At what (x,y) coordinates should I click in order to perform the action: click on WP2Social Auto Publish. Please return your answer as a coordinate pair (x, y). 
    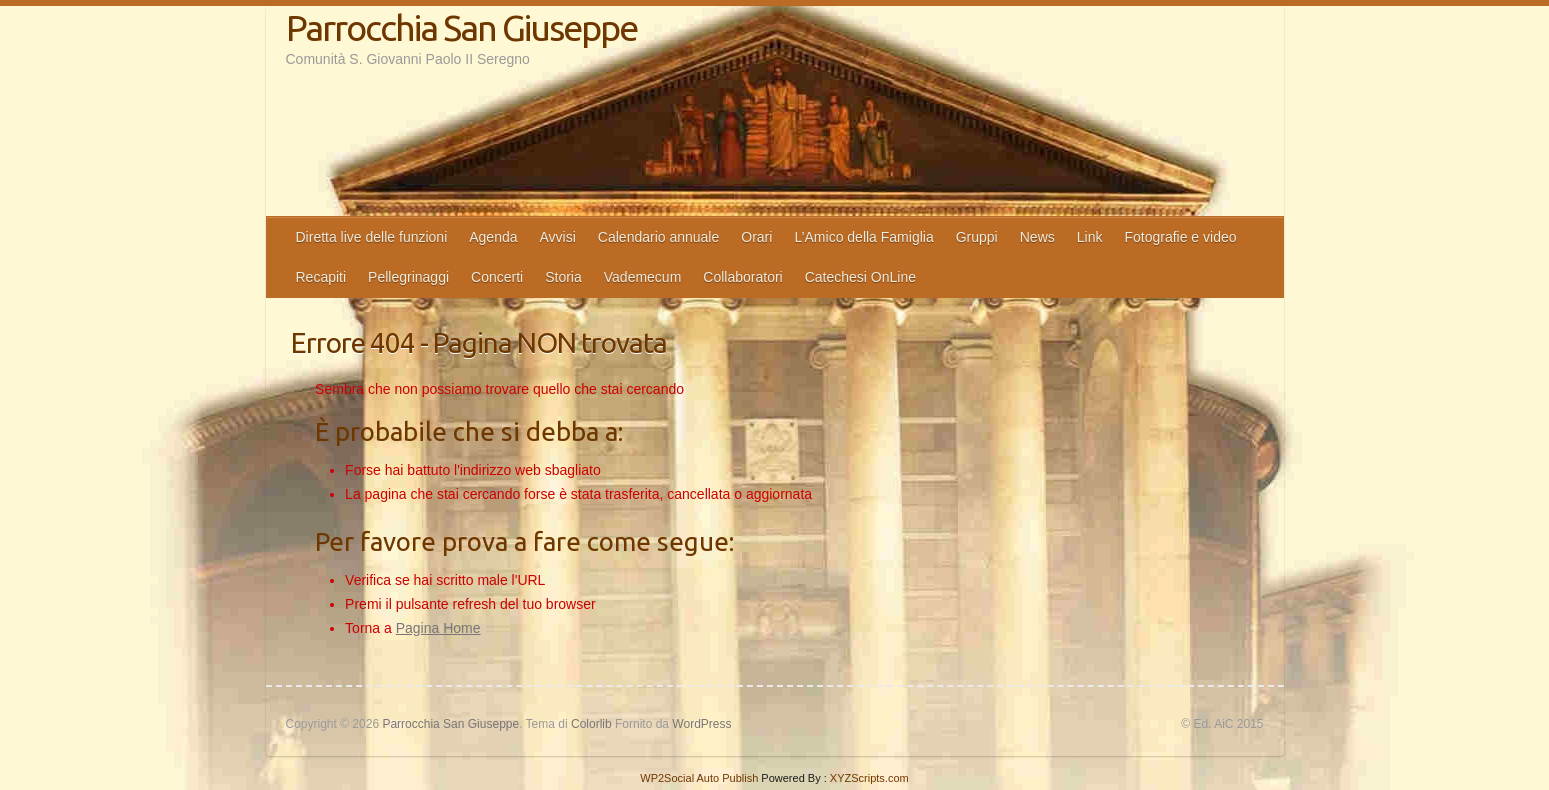
    Looking at the image, I should click on (699, 778).